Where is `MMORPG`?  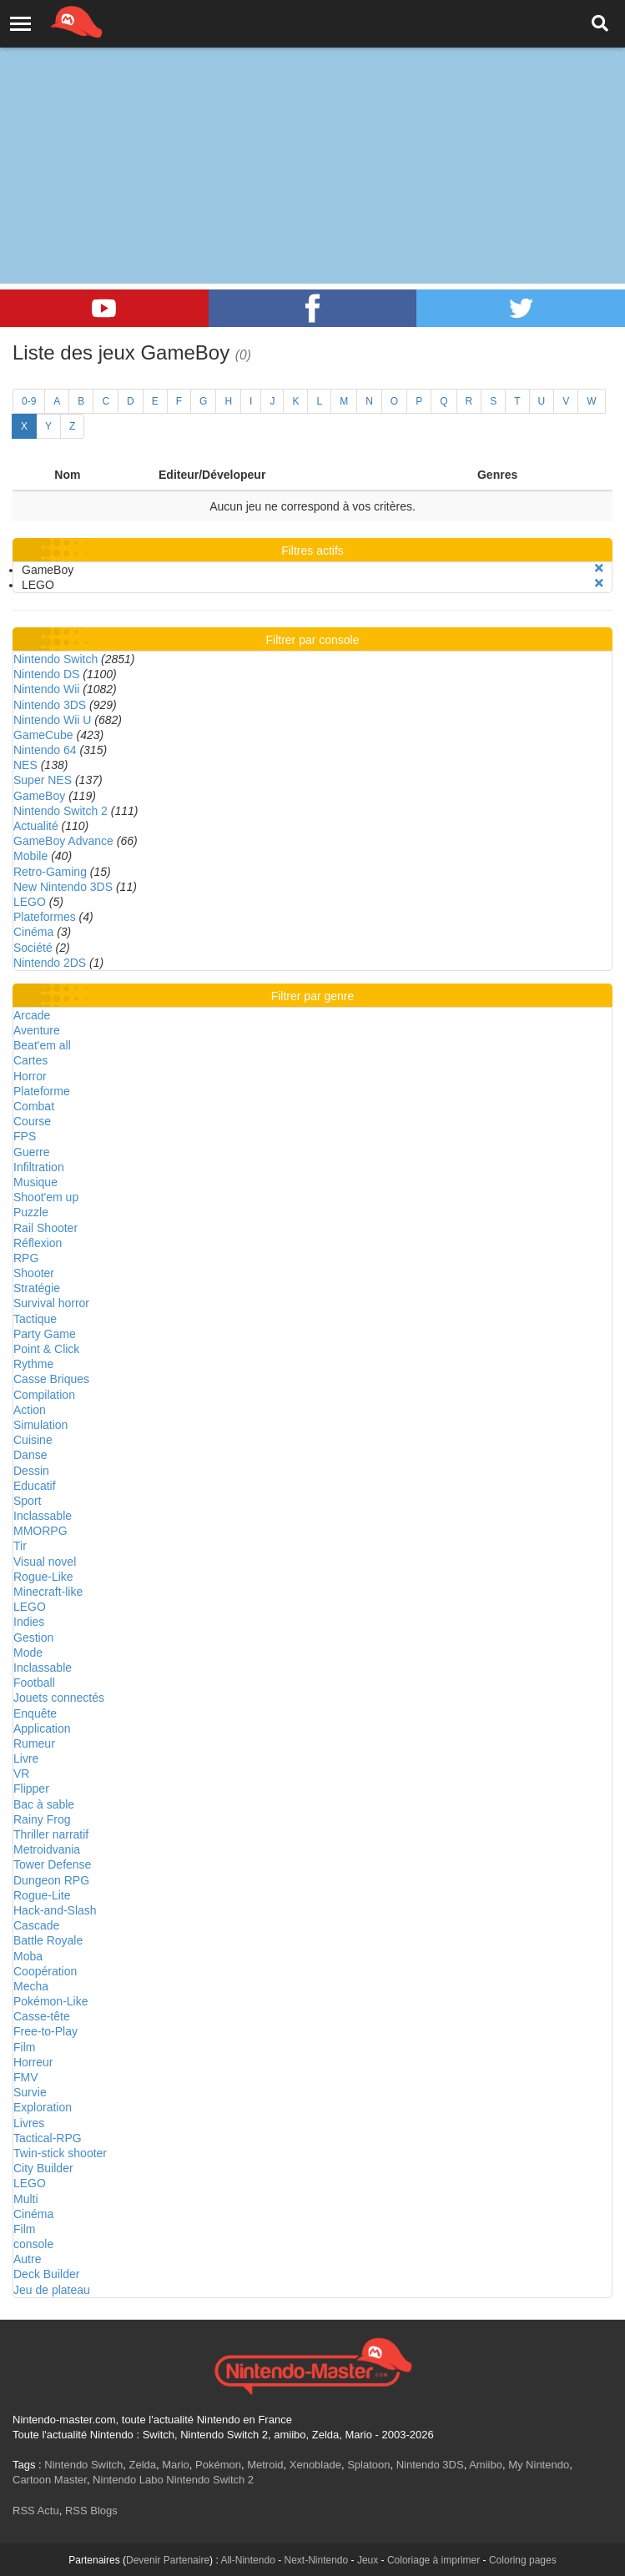
MMORPG is located at coordinates (40, 1530).